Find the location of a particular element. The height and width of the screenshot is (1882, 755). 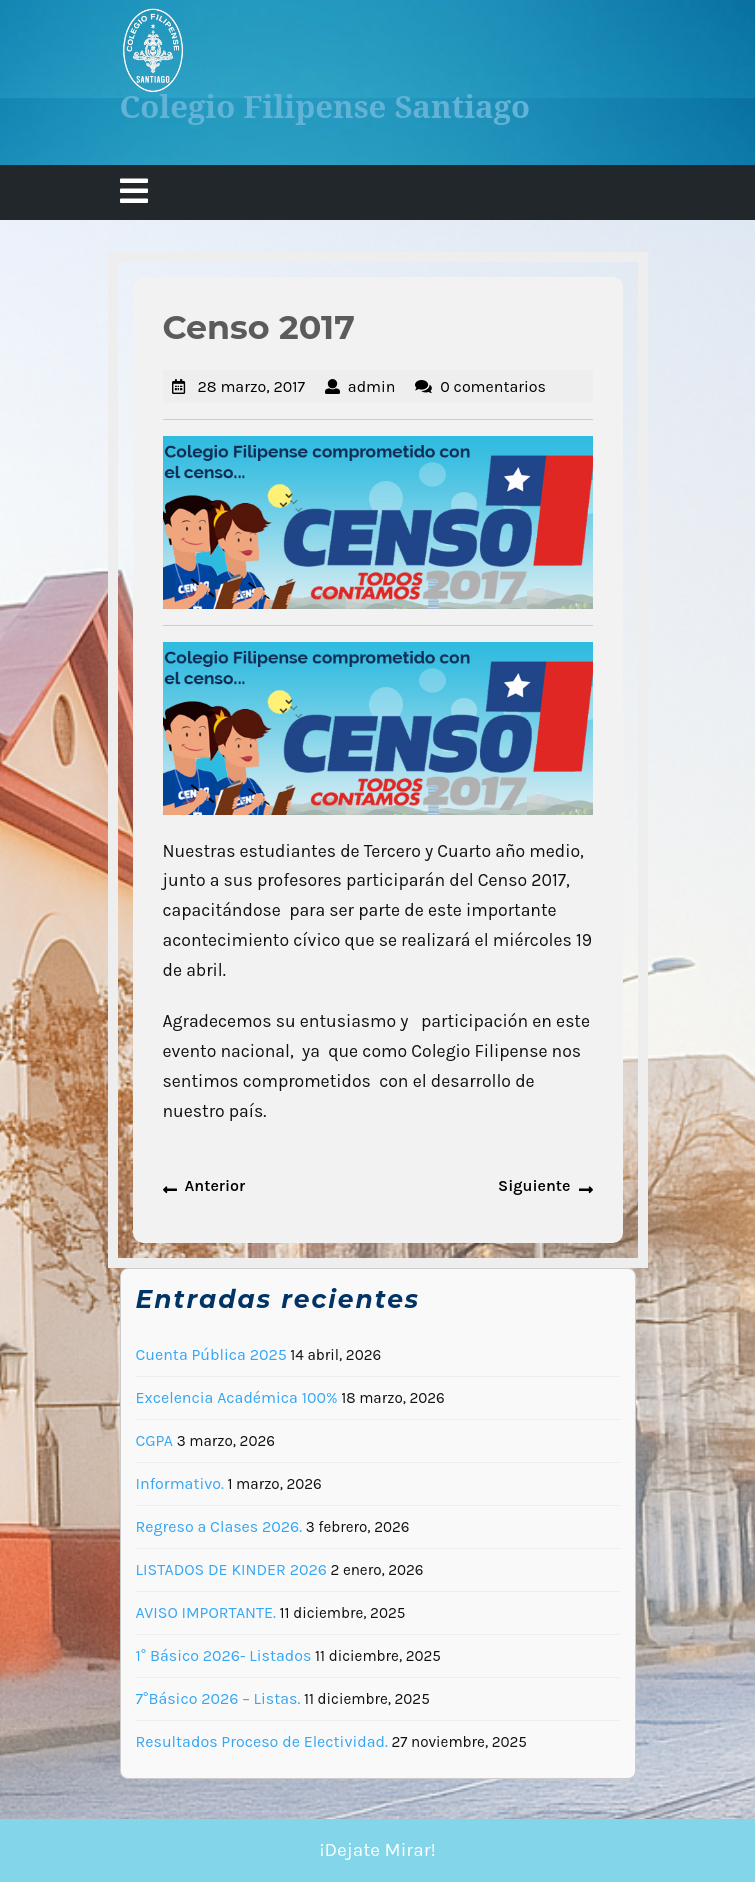

Informativo. is located at coordinates (180, 1483).